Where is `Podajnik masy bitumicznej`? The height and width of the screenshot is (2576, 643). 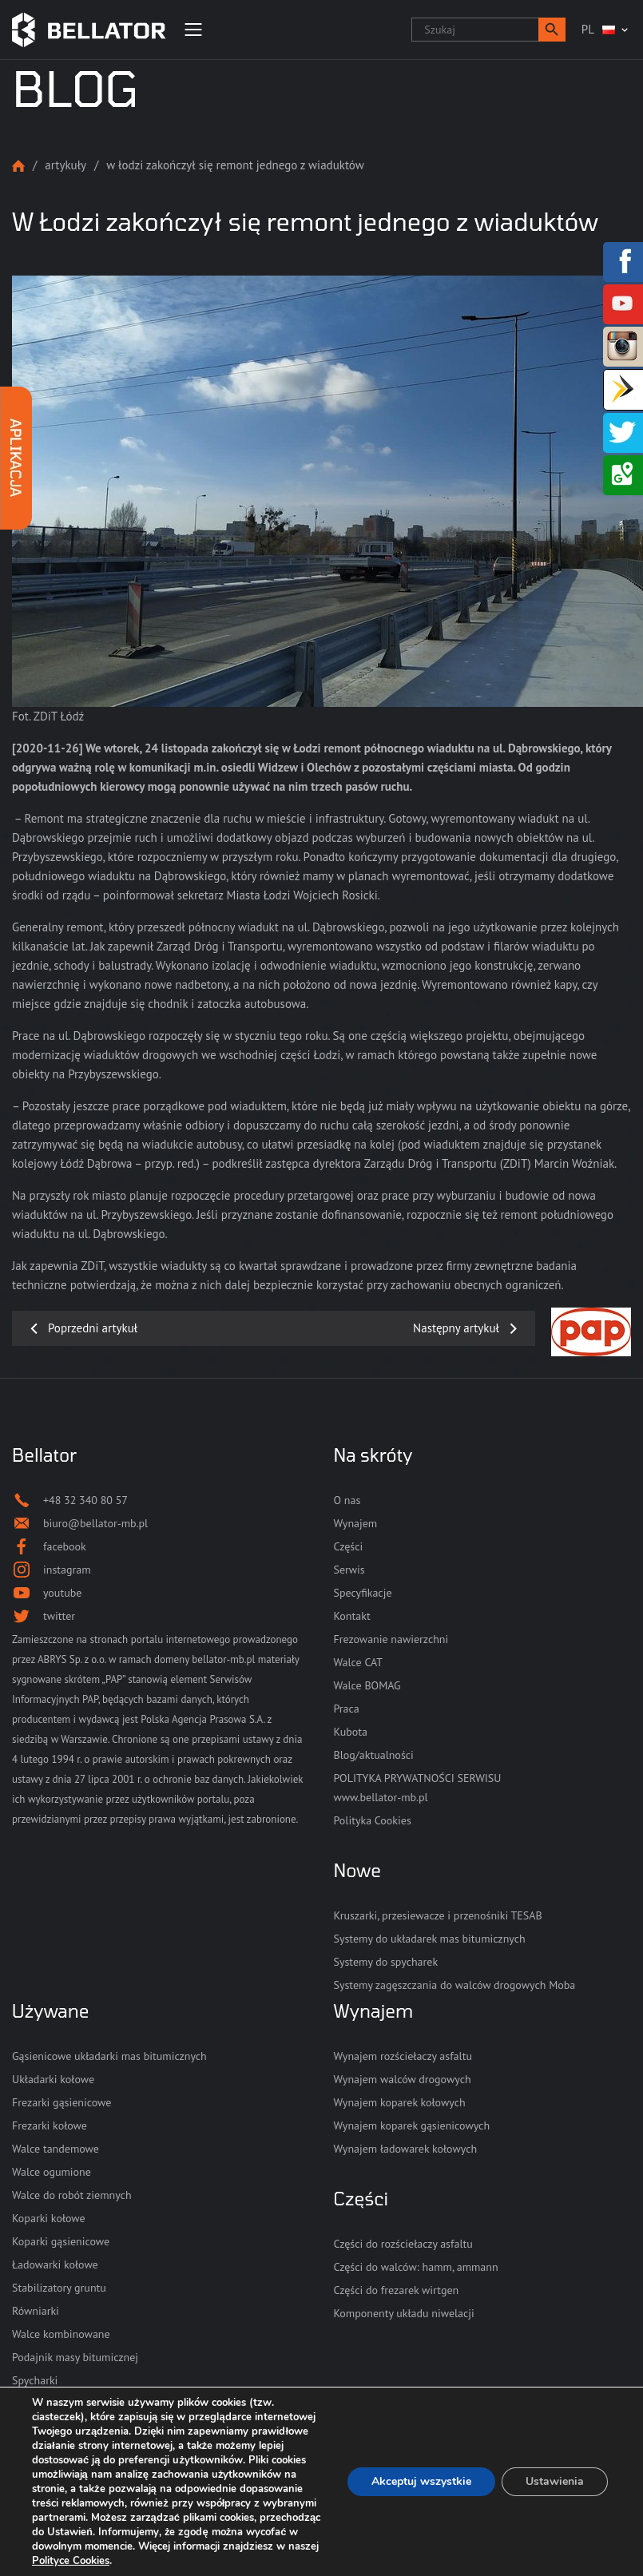
Podajnik masy bitumicznej is located at coordinates (75, 2357).